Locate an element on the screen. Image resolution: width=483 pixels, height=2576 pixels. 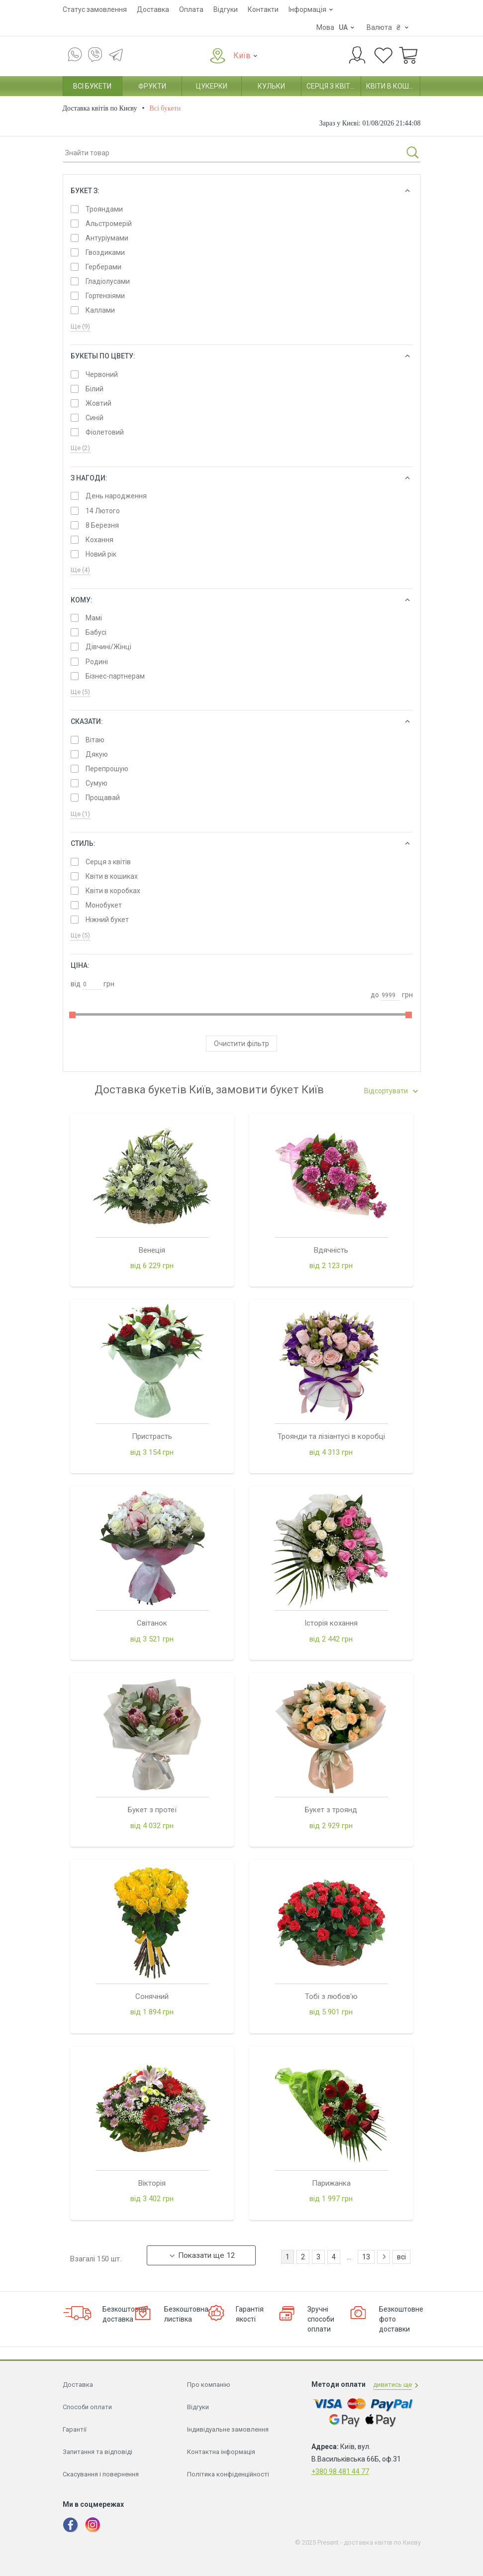
Квіти в коробках is located at coordinates (113, 891).